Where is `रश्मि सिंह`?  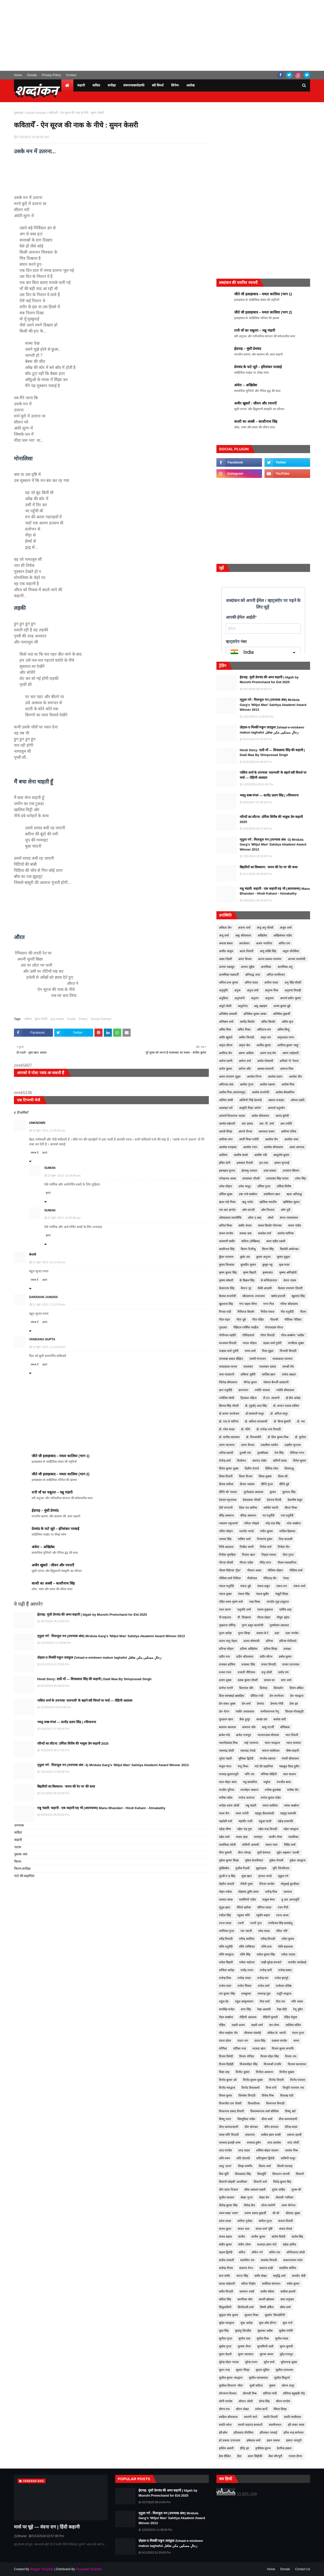 रश्मि सिंह is located at coordinates (245, 1954).